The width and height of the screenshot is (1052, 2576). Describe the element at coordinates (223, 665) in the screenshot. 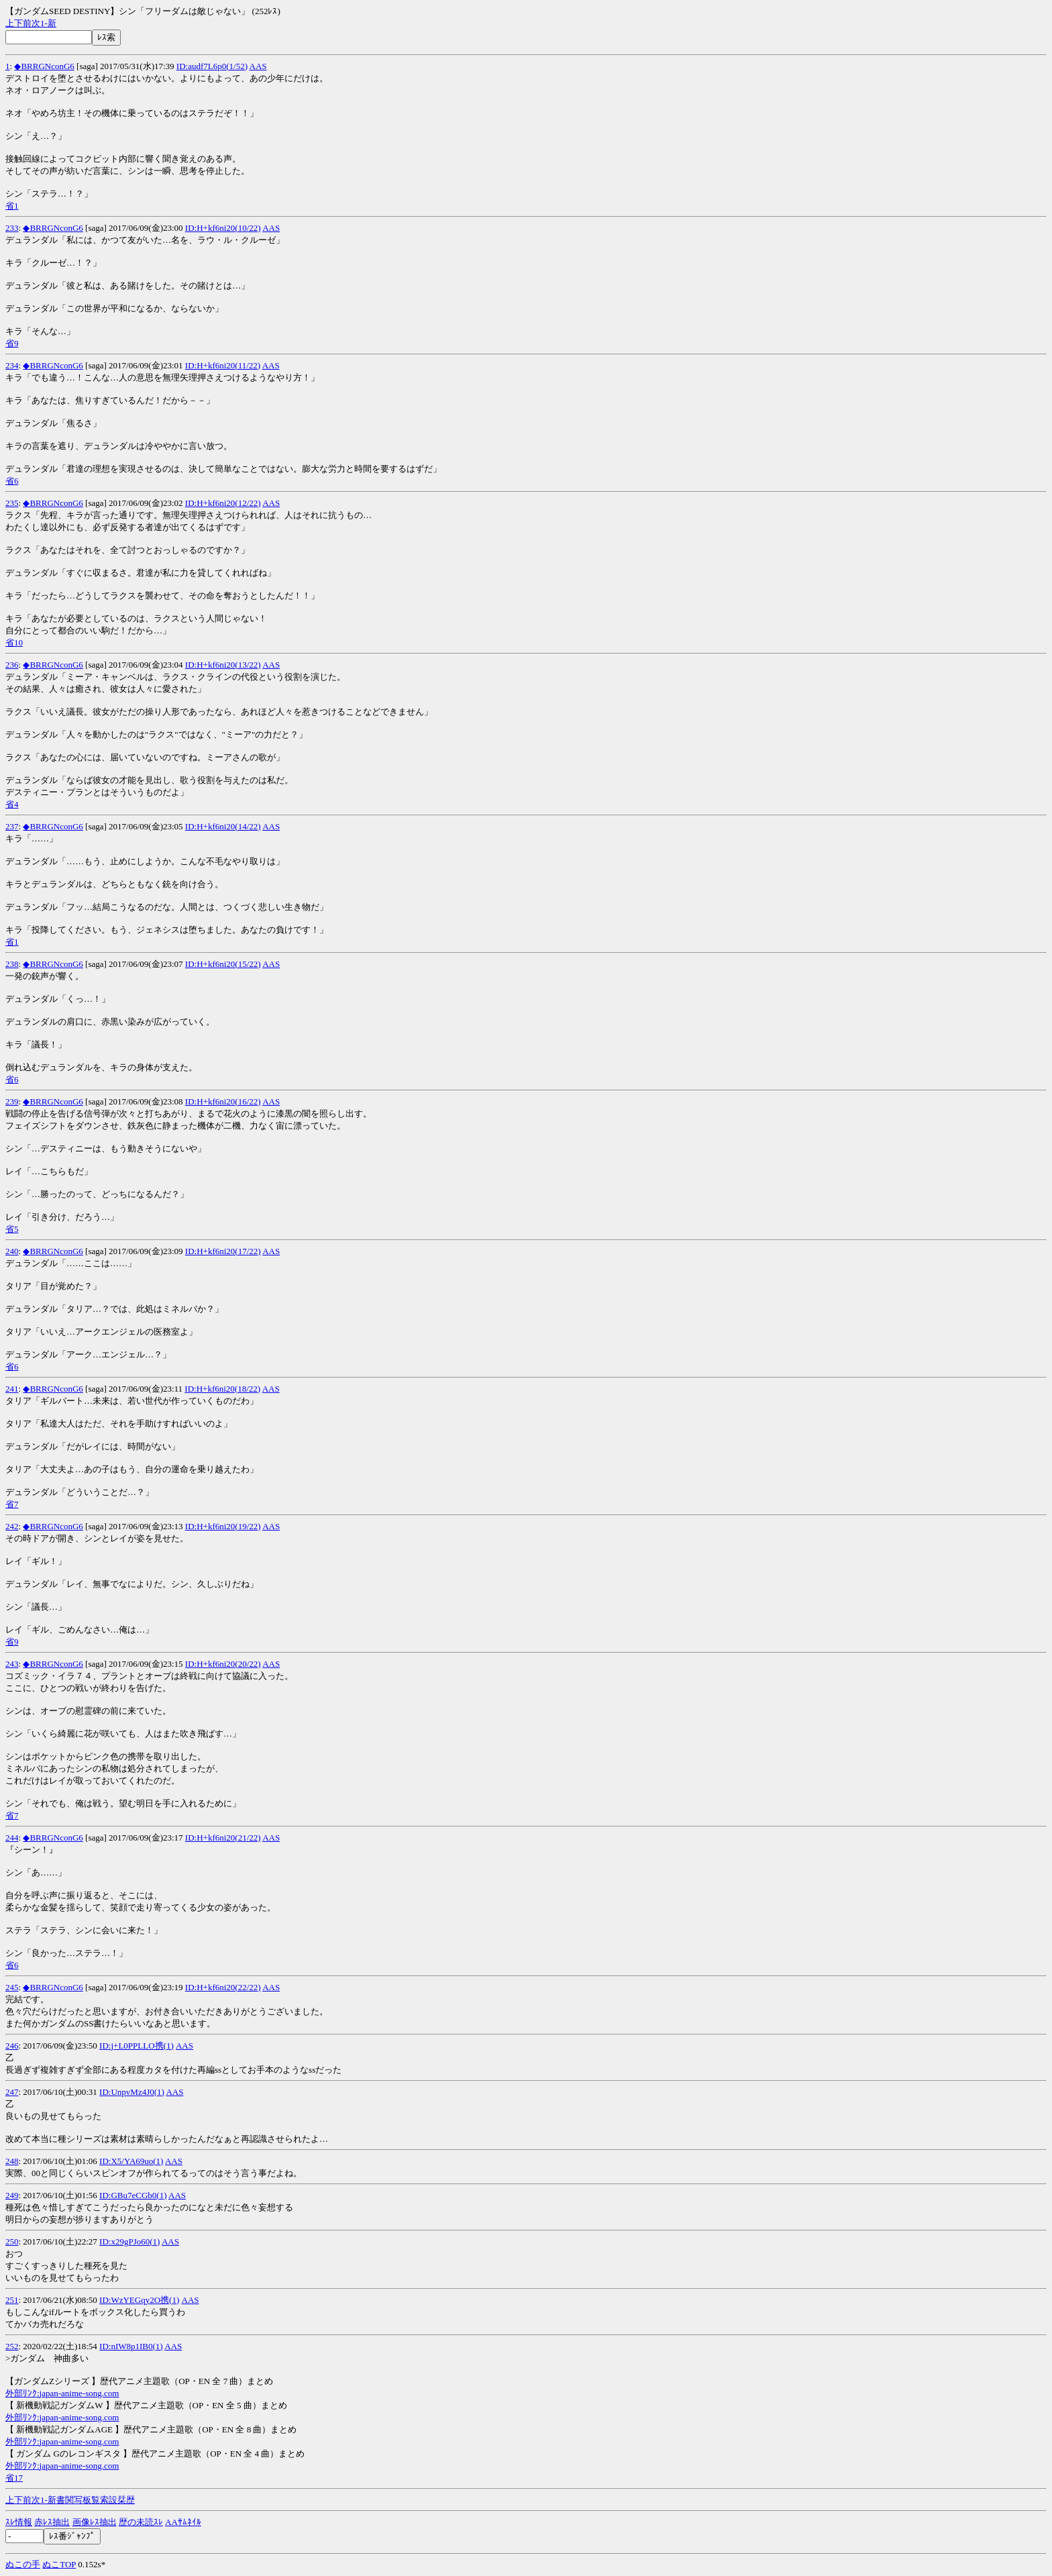

I see `ID:H+kf6ni20(13/22)` at that location.